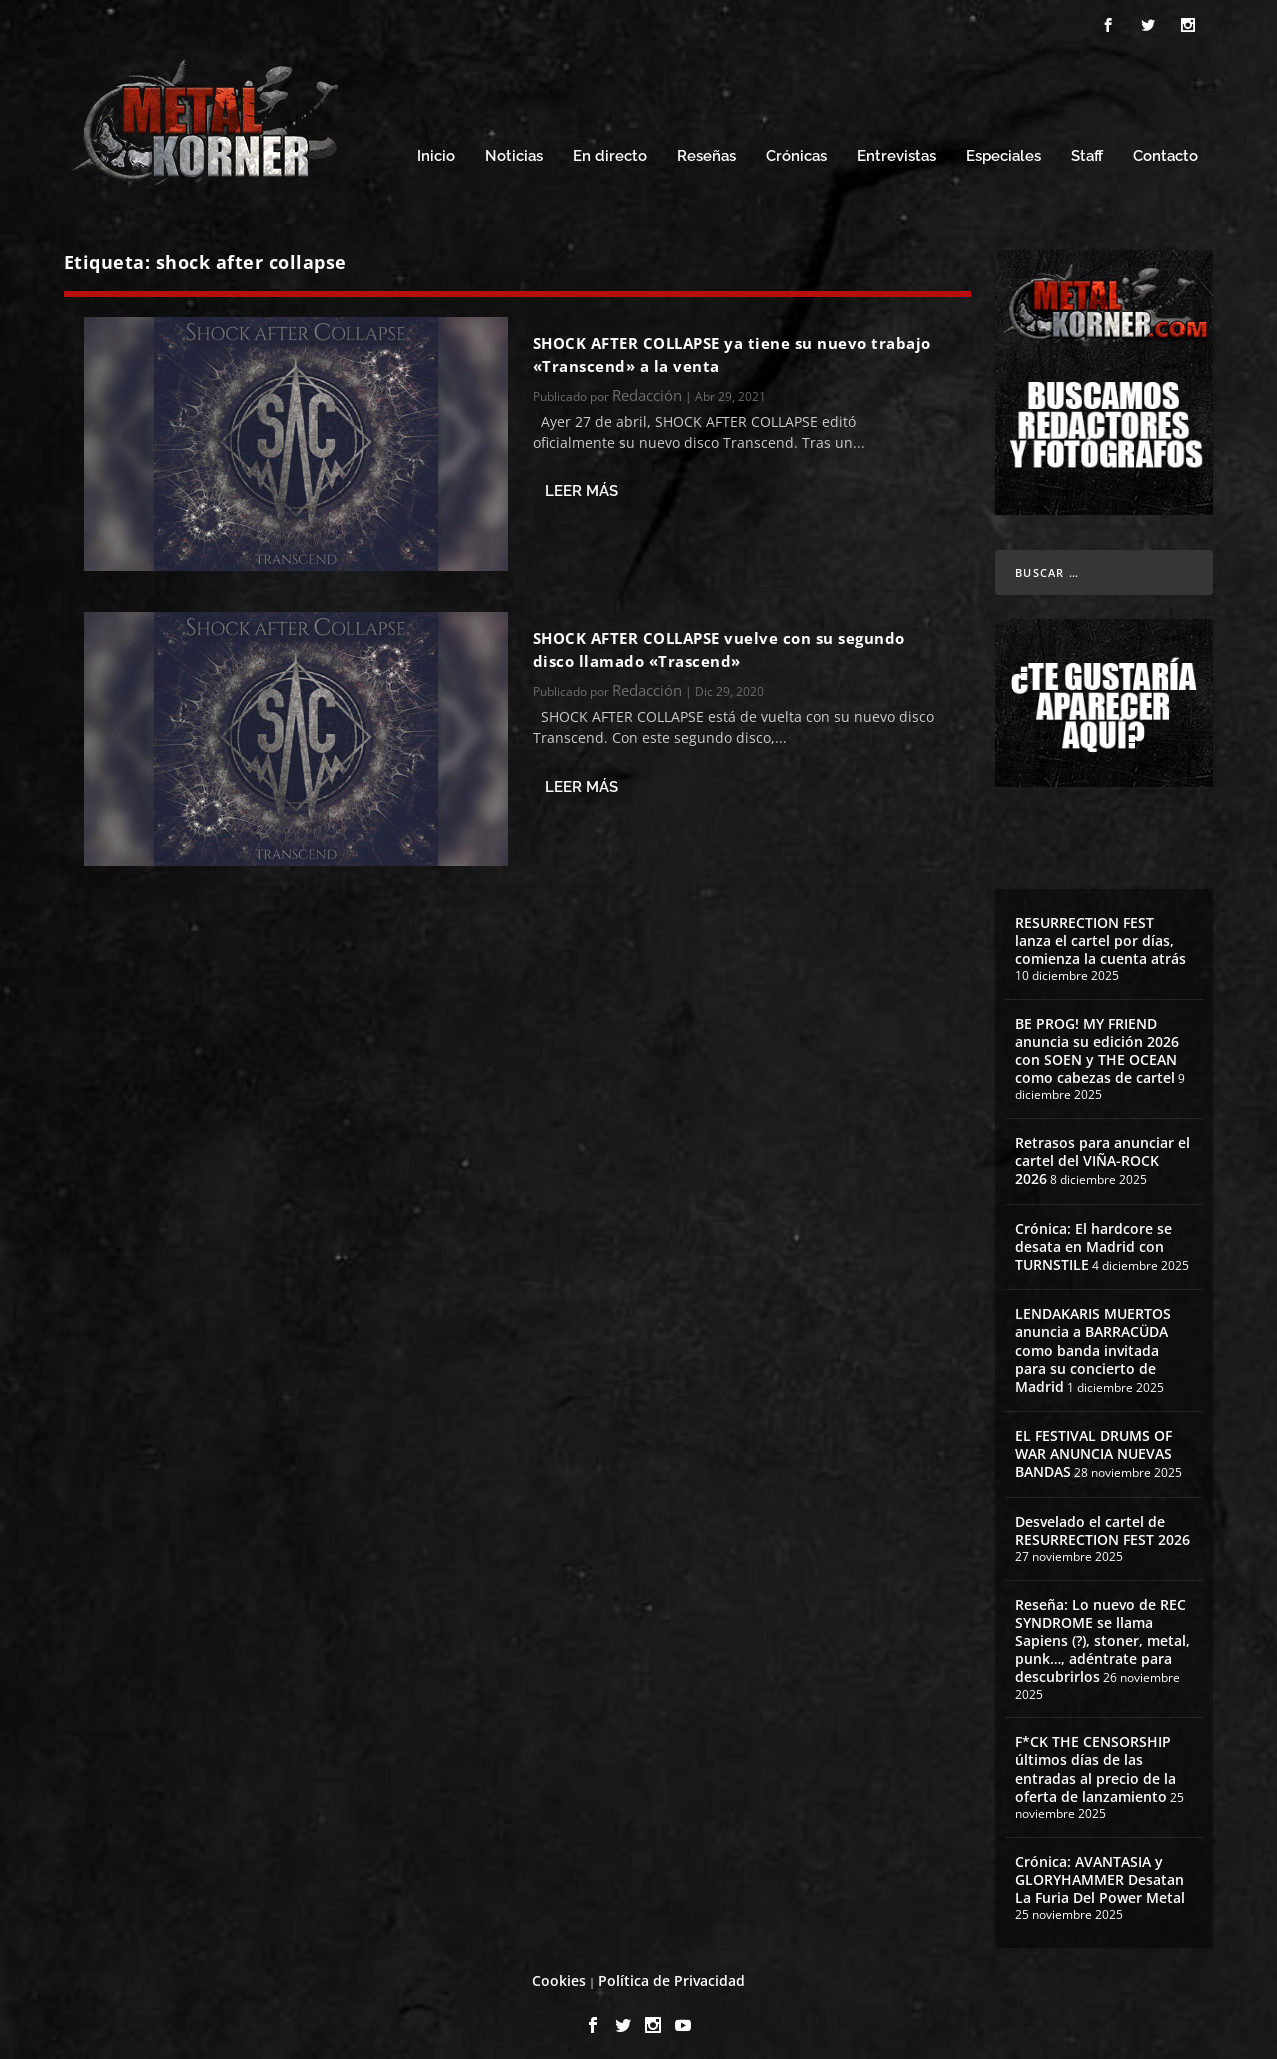  Describe the element at coordinates (1102, 1521) in the screenshot. I see `Desvelado el cartel de RESURRECTION FEST 2026` at that location.